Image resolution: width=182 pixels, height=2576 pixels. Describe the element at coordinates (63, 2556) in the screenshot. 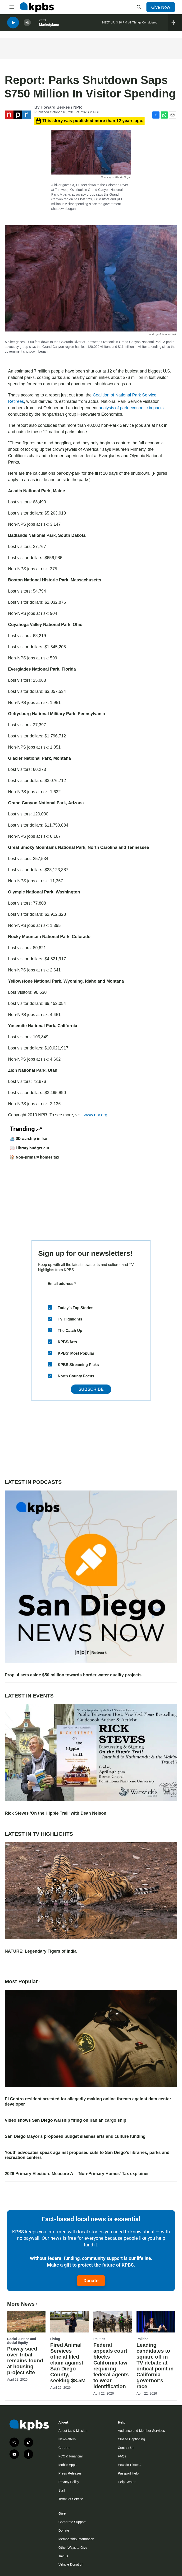

I see `Tax ID` at that location.